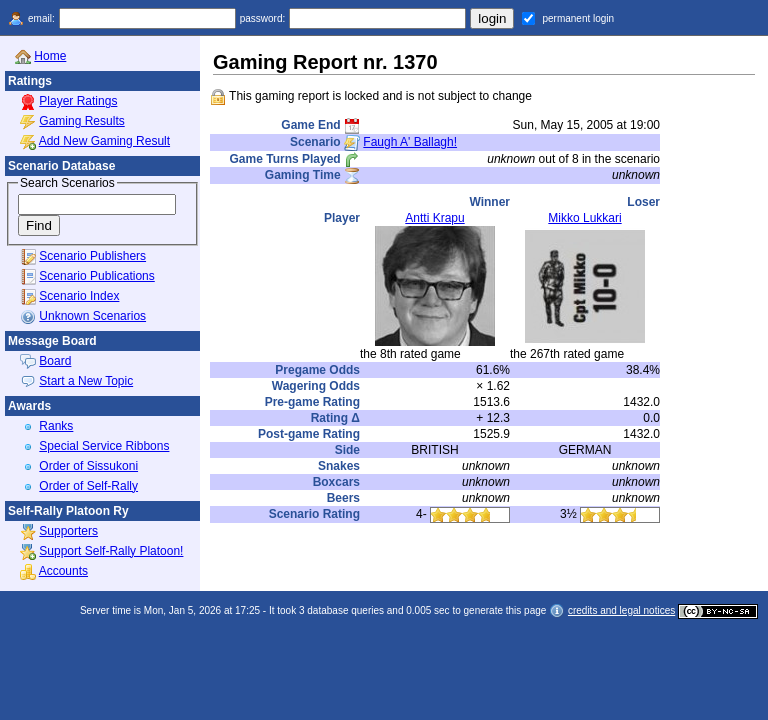 The width and height of the screenshot is (768, 720). Describe the element at coordinates (410, 142) in the screenshot. I see `Faugh A' Ballagh!` at that location.